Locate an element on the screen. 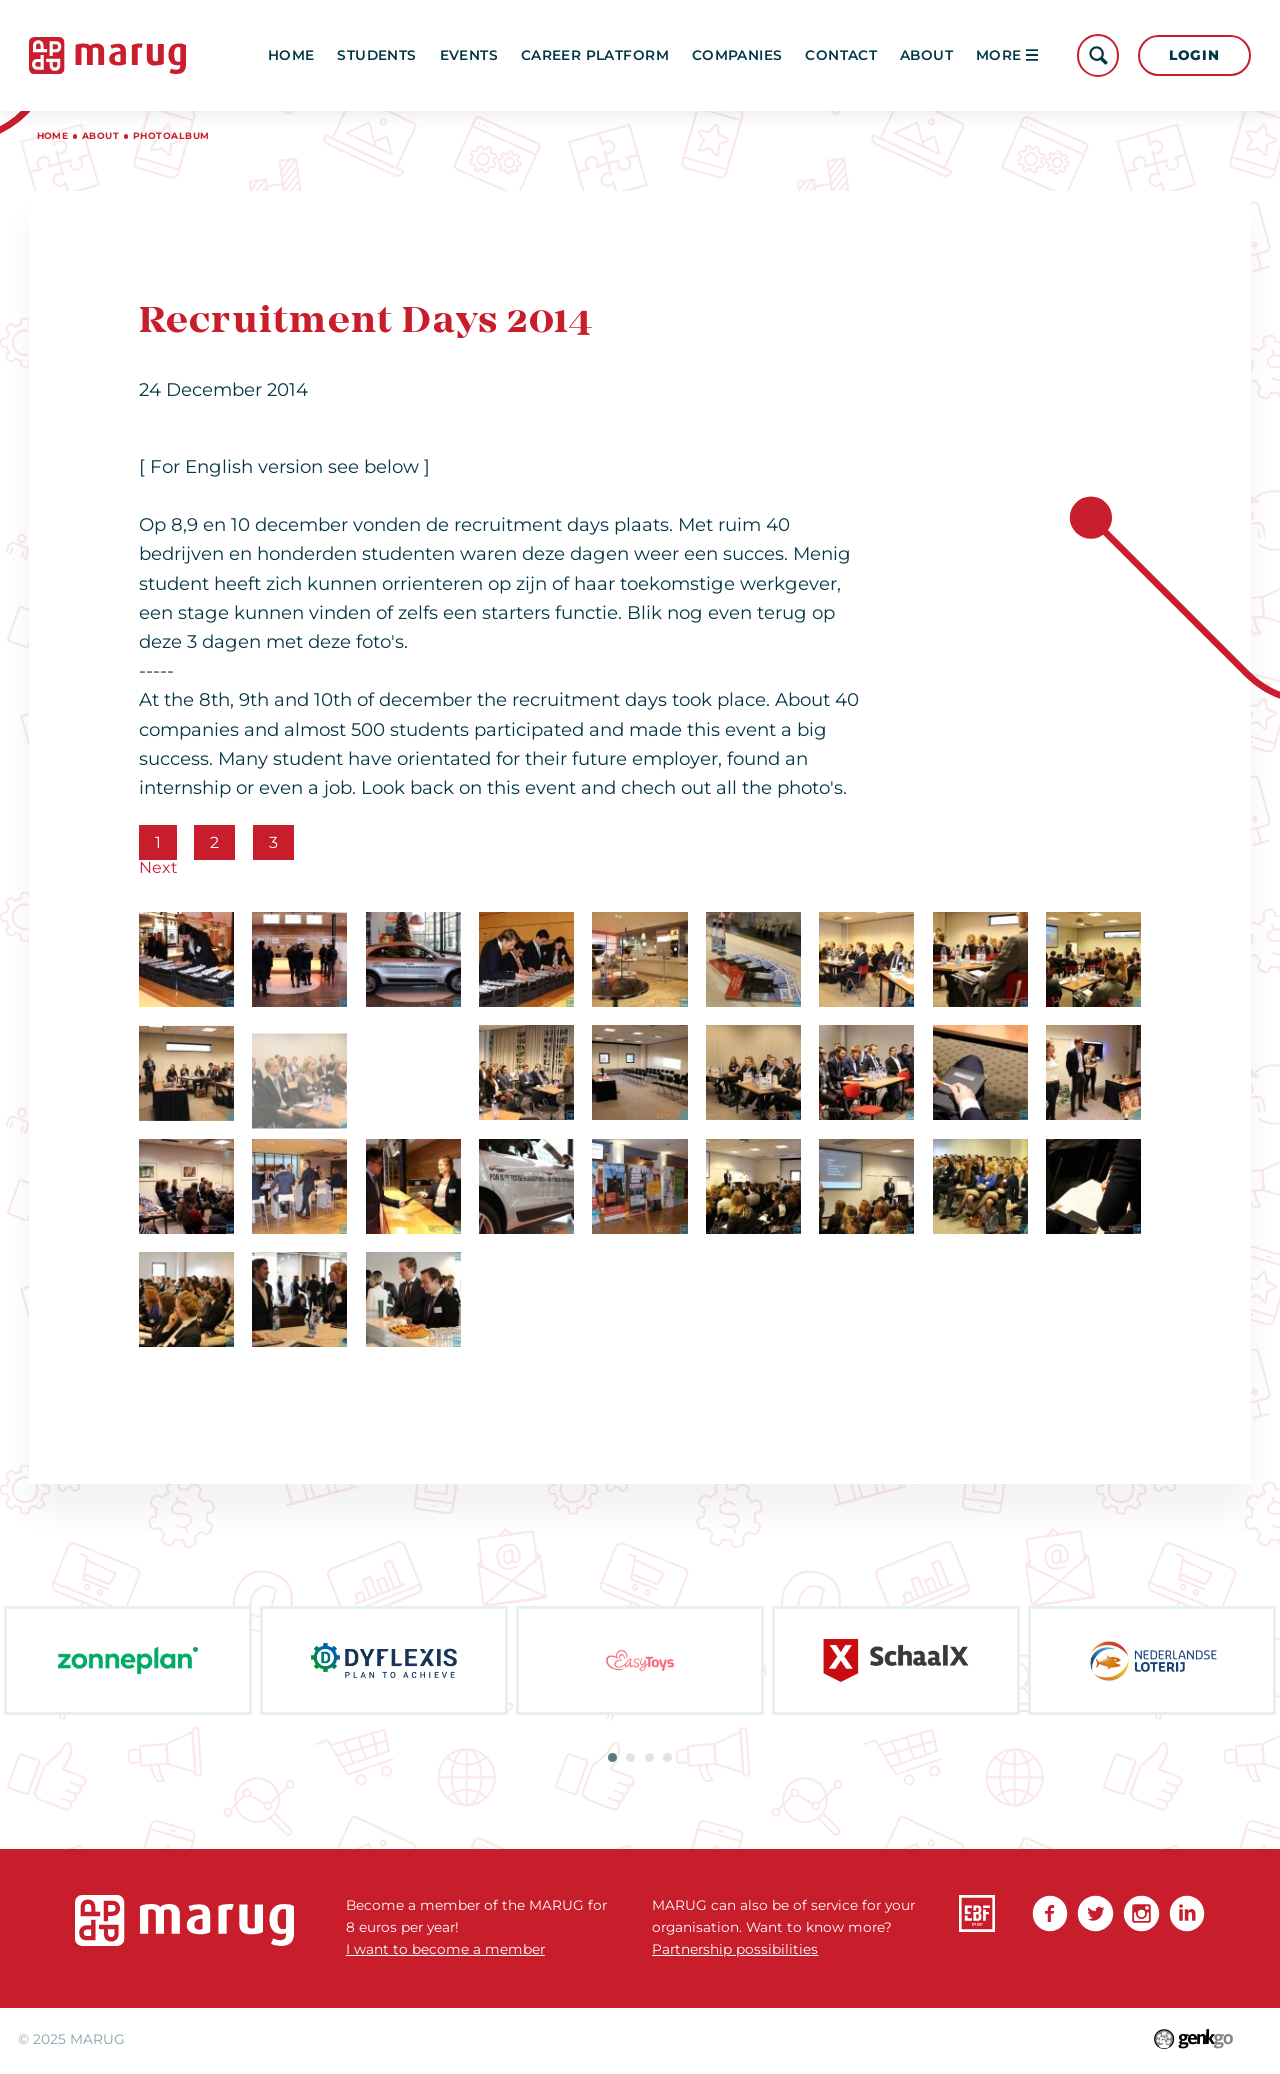 The width and height of the screenshot is (1280, 2074). I want to become a member is located at coordinates (445, 1949).